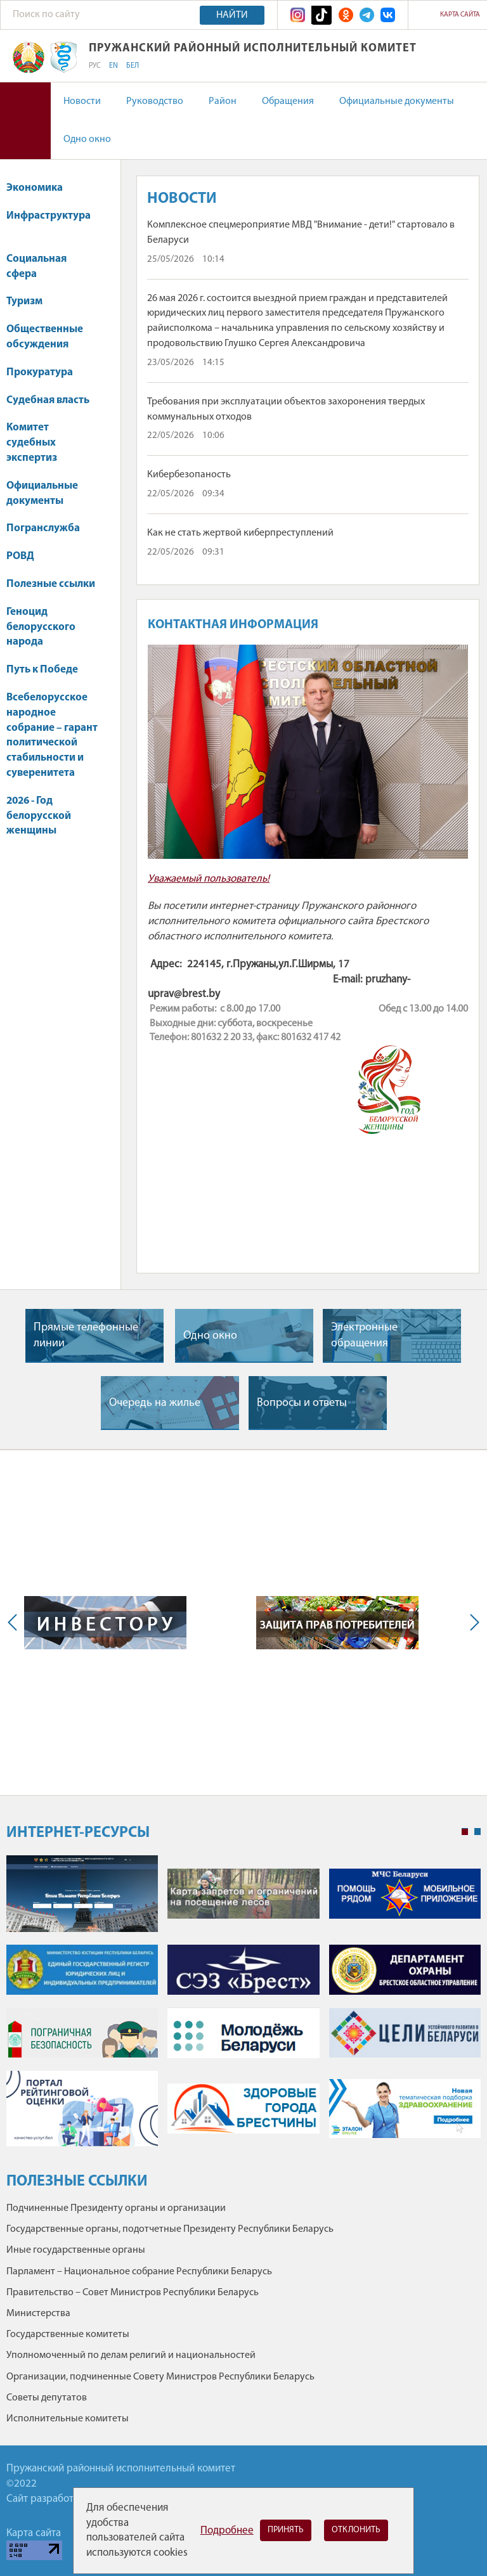  I want to click on РУС, so click(95, 66).